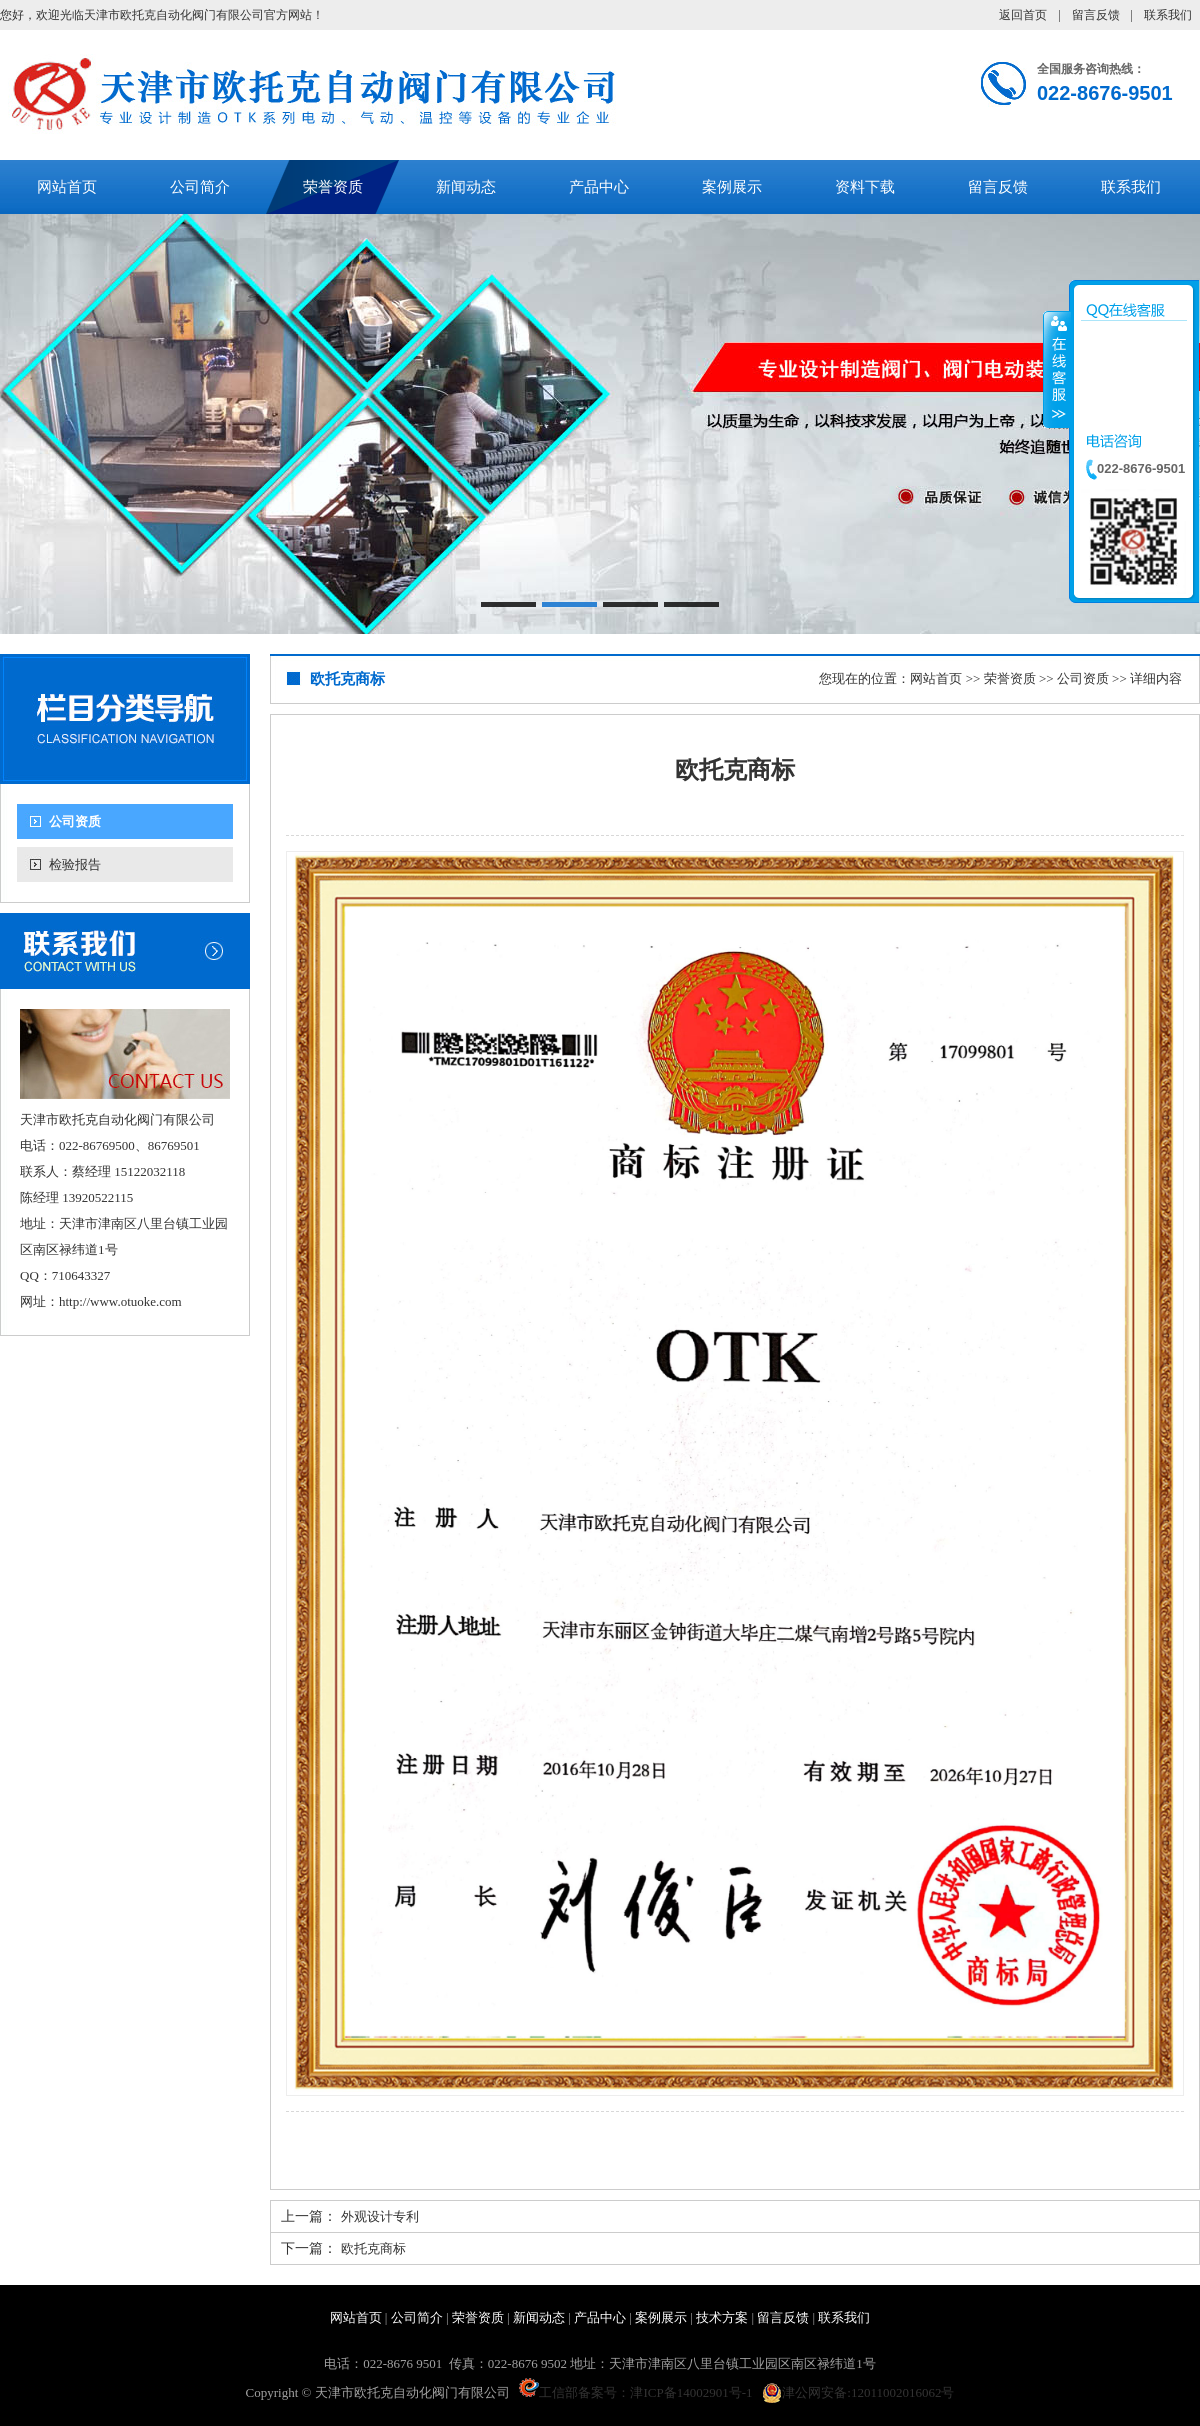 Image resolution: width=1200 pixels, height=2426 pixels. What do you see at coordinates (67, 187) in the screenshot?
I see `网站首页` at bounding box center [67, 187].